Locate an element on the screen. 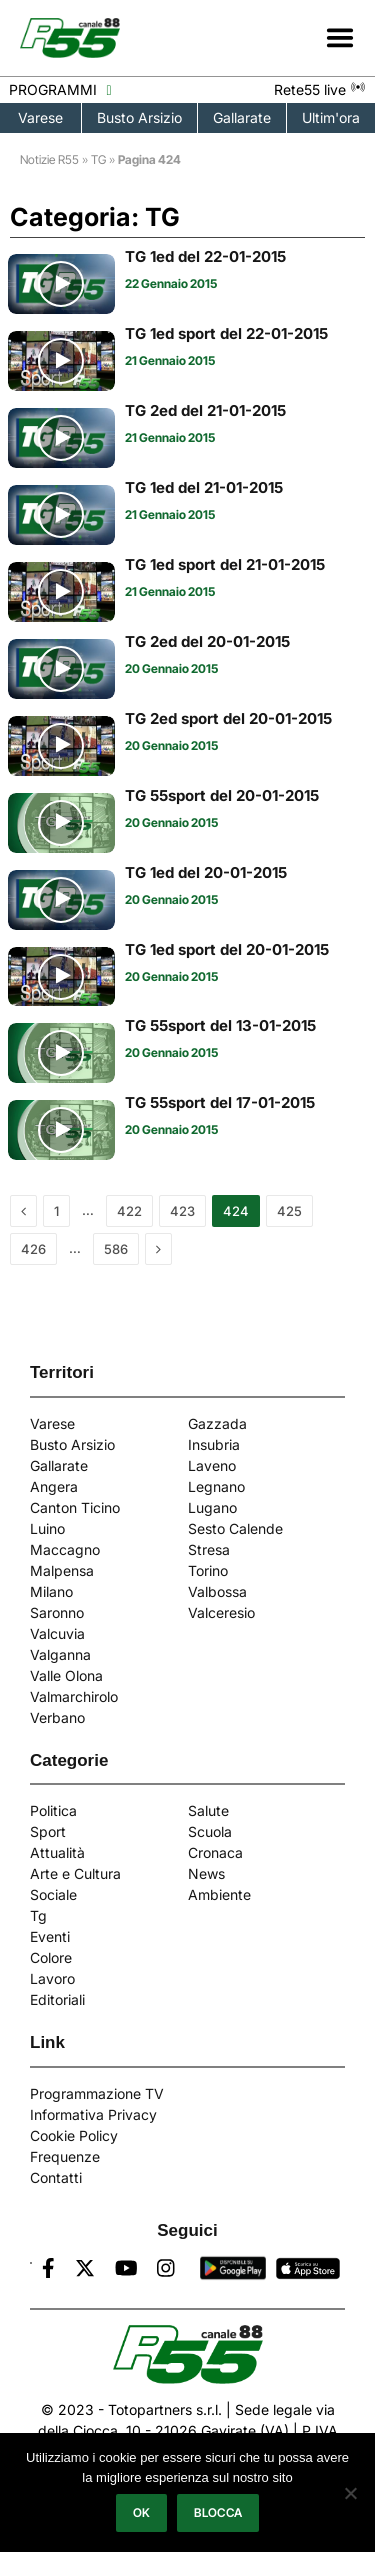  Attualità is located at coordinates (57, 1852).